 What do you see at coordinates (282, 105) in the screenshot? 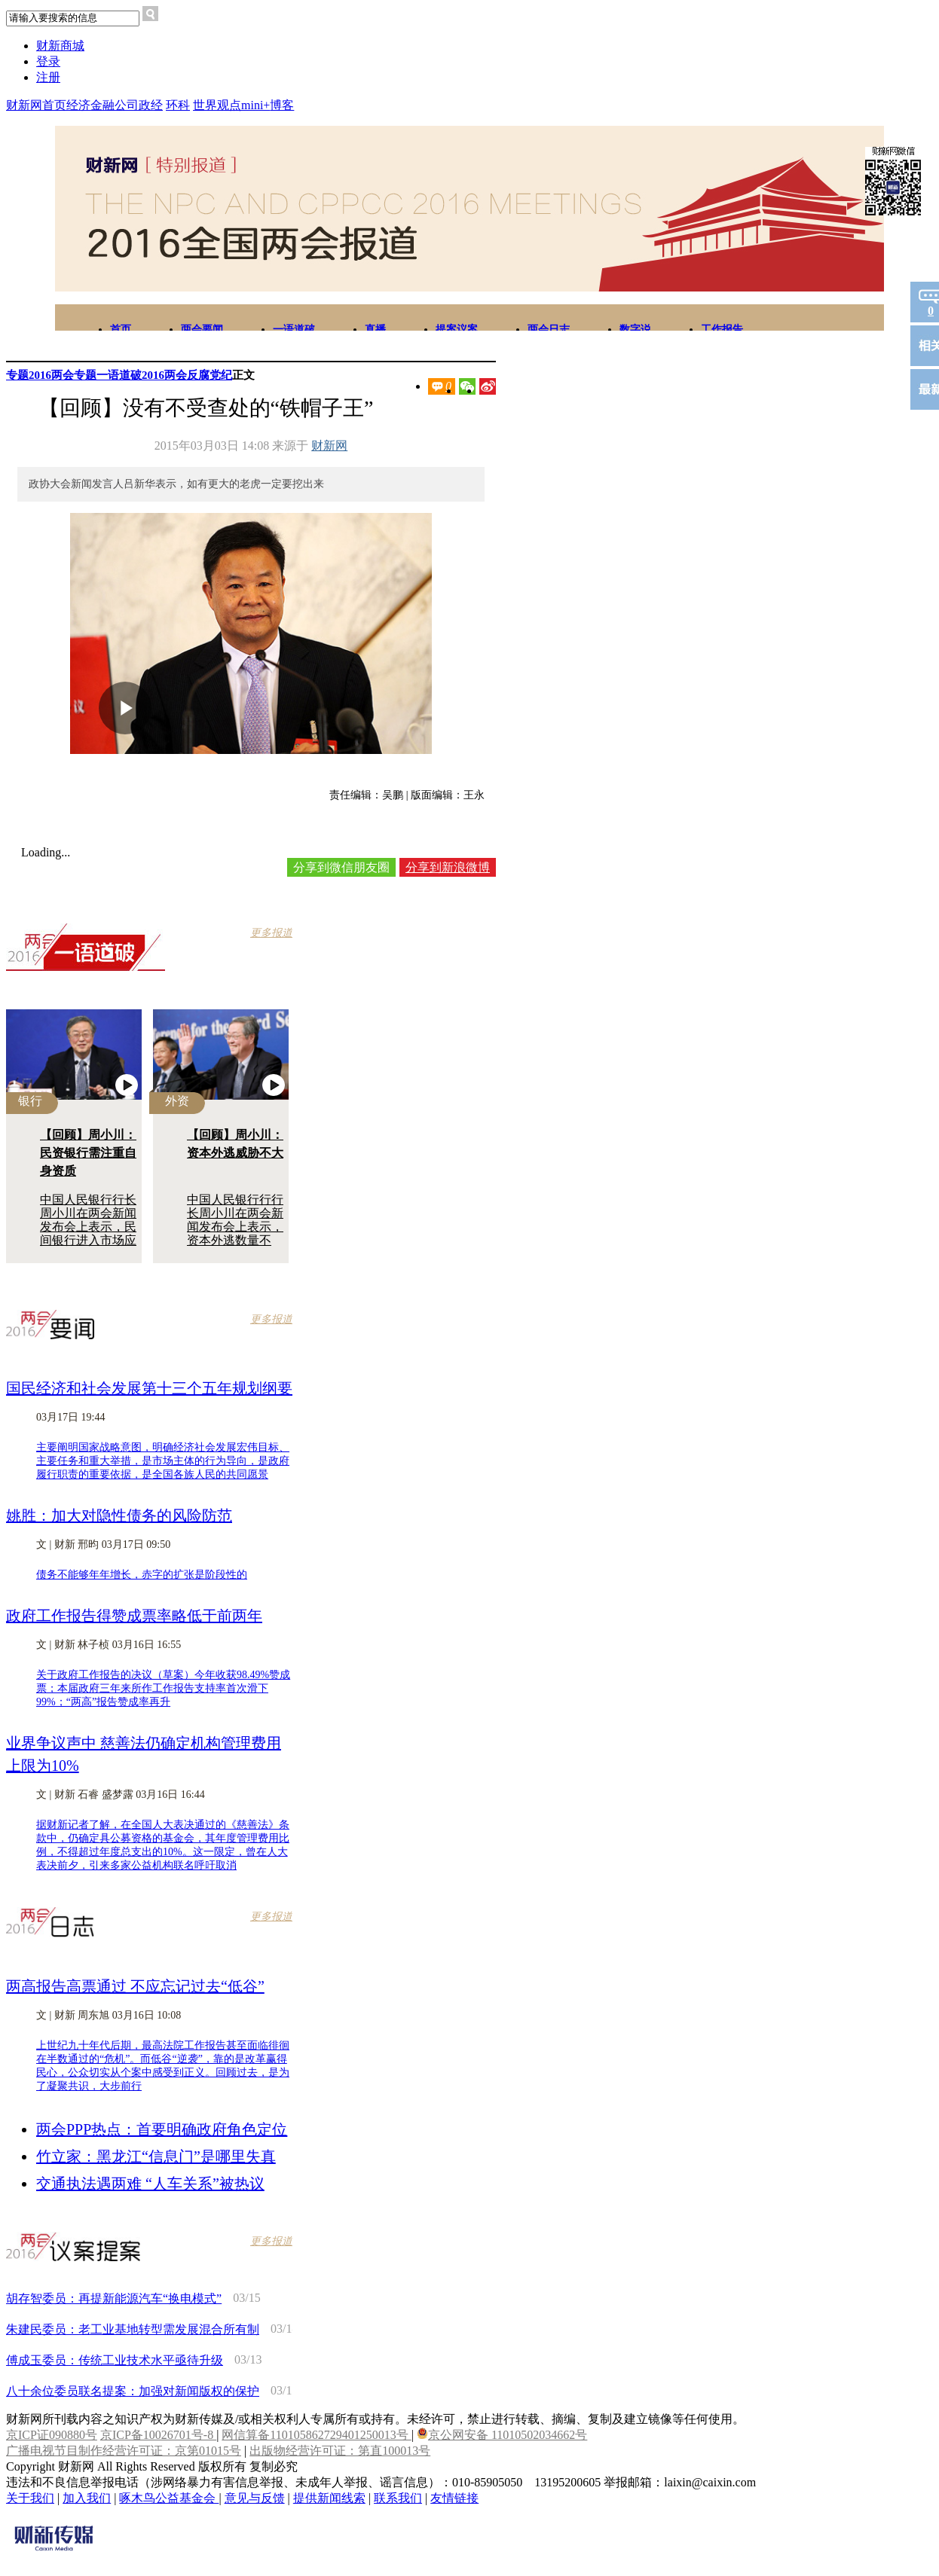
I see `博客` at bounding box center [282, 105].